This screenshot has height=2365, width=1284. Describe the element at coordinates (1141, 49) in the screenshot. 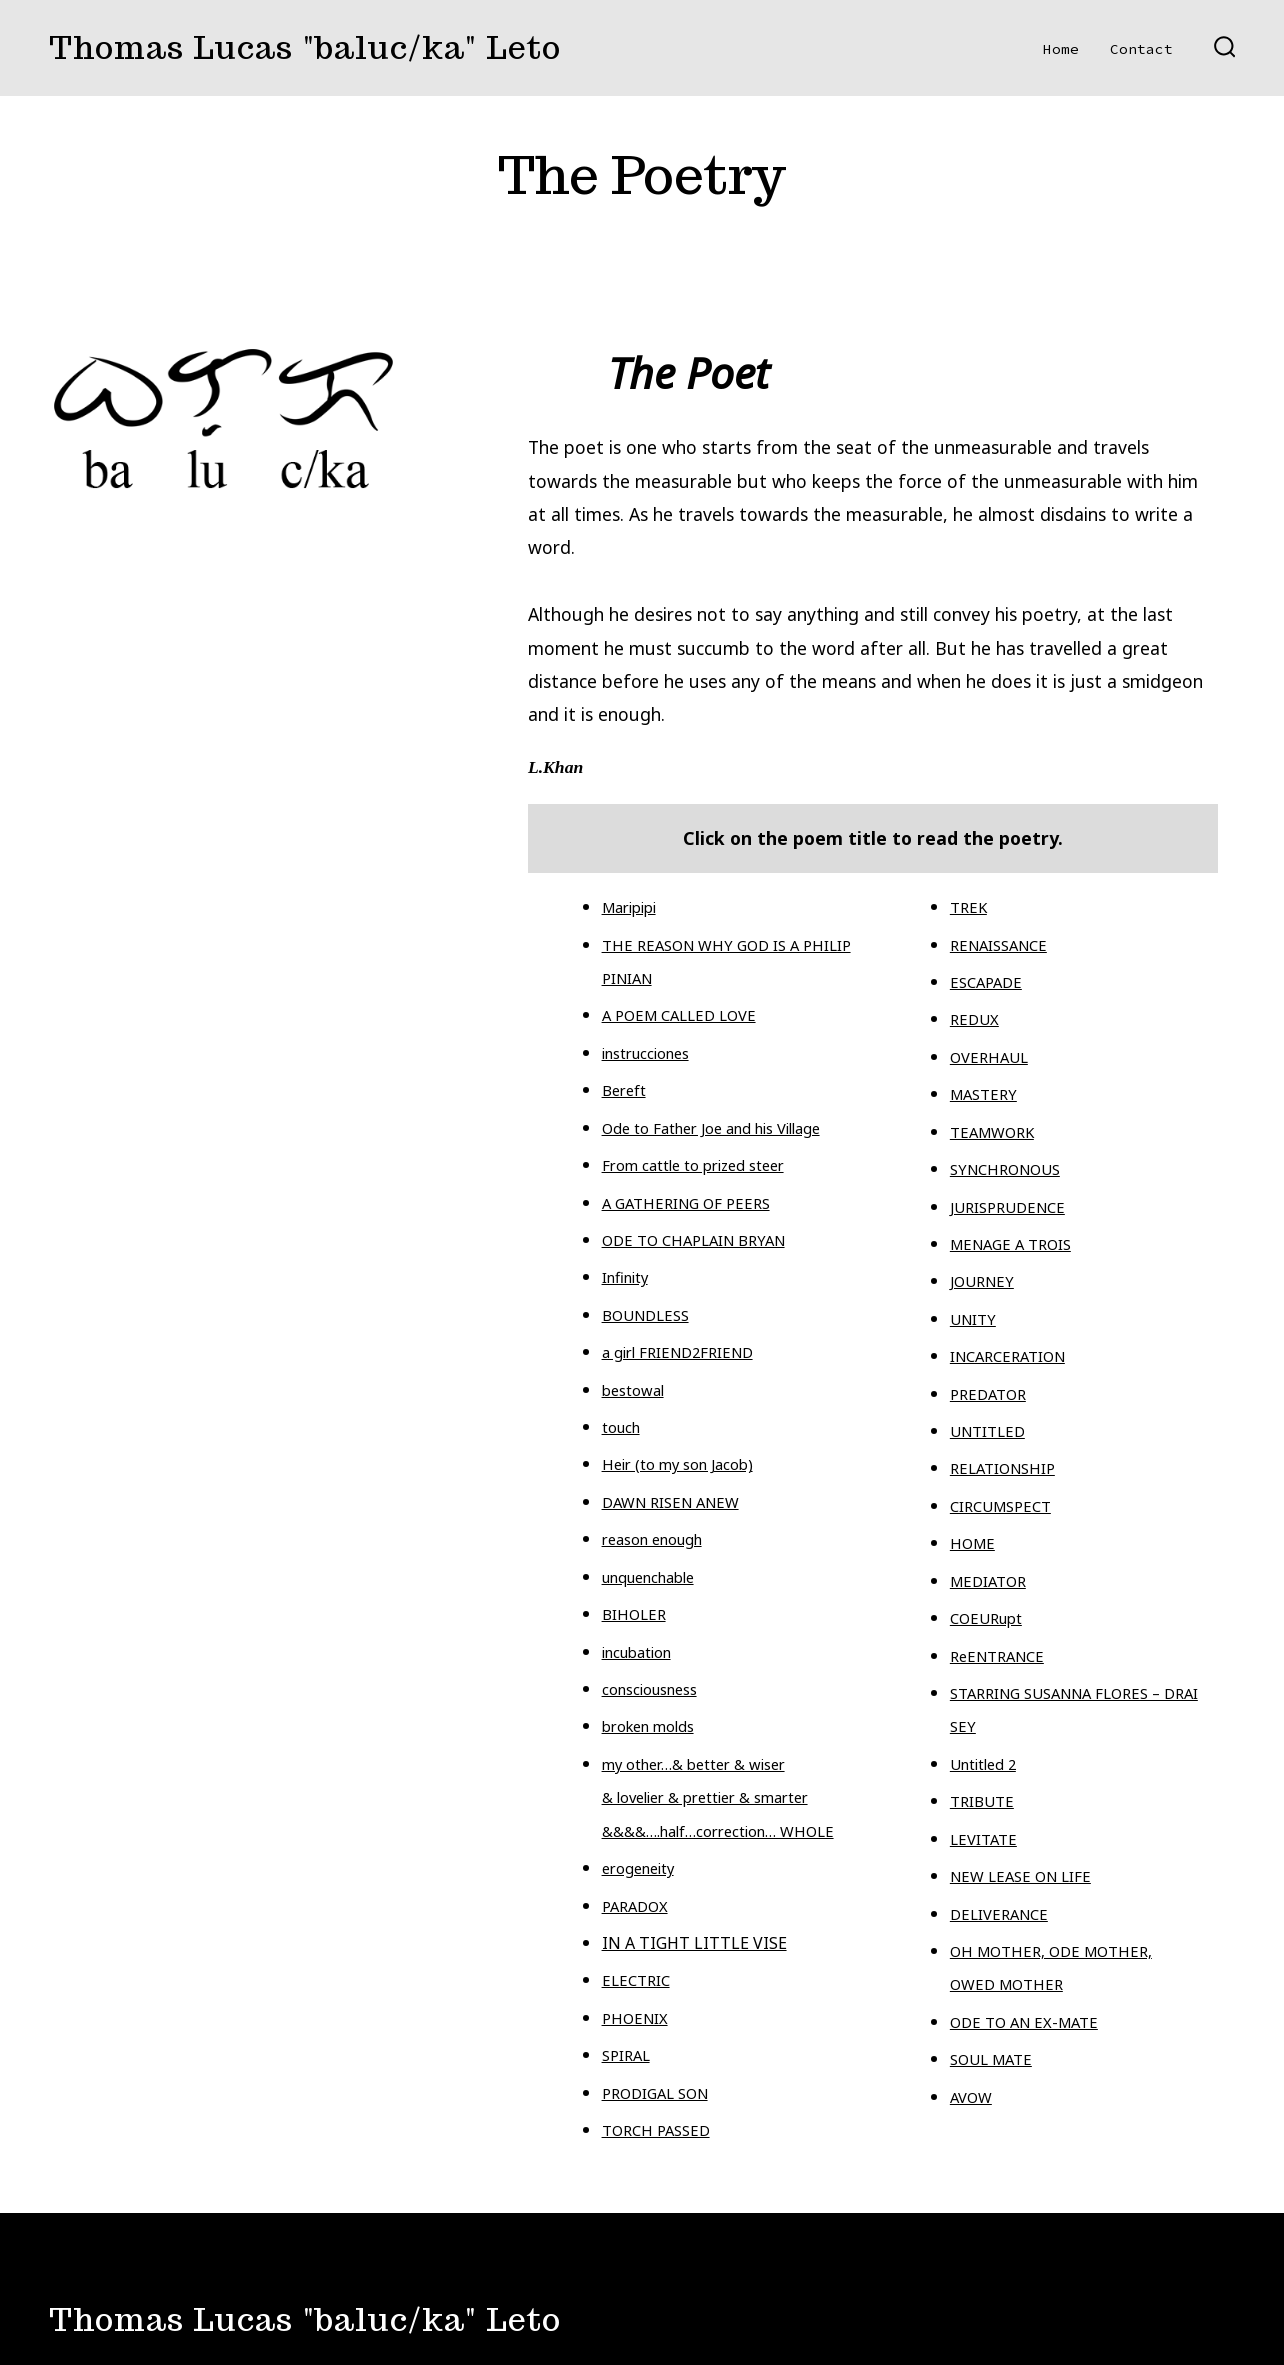

I see `Contact` at that location.